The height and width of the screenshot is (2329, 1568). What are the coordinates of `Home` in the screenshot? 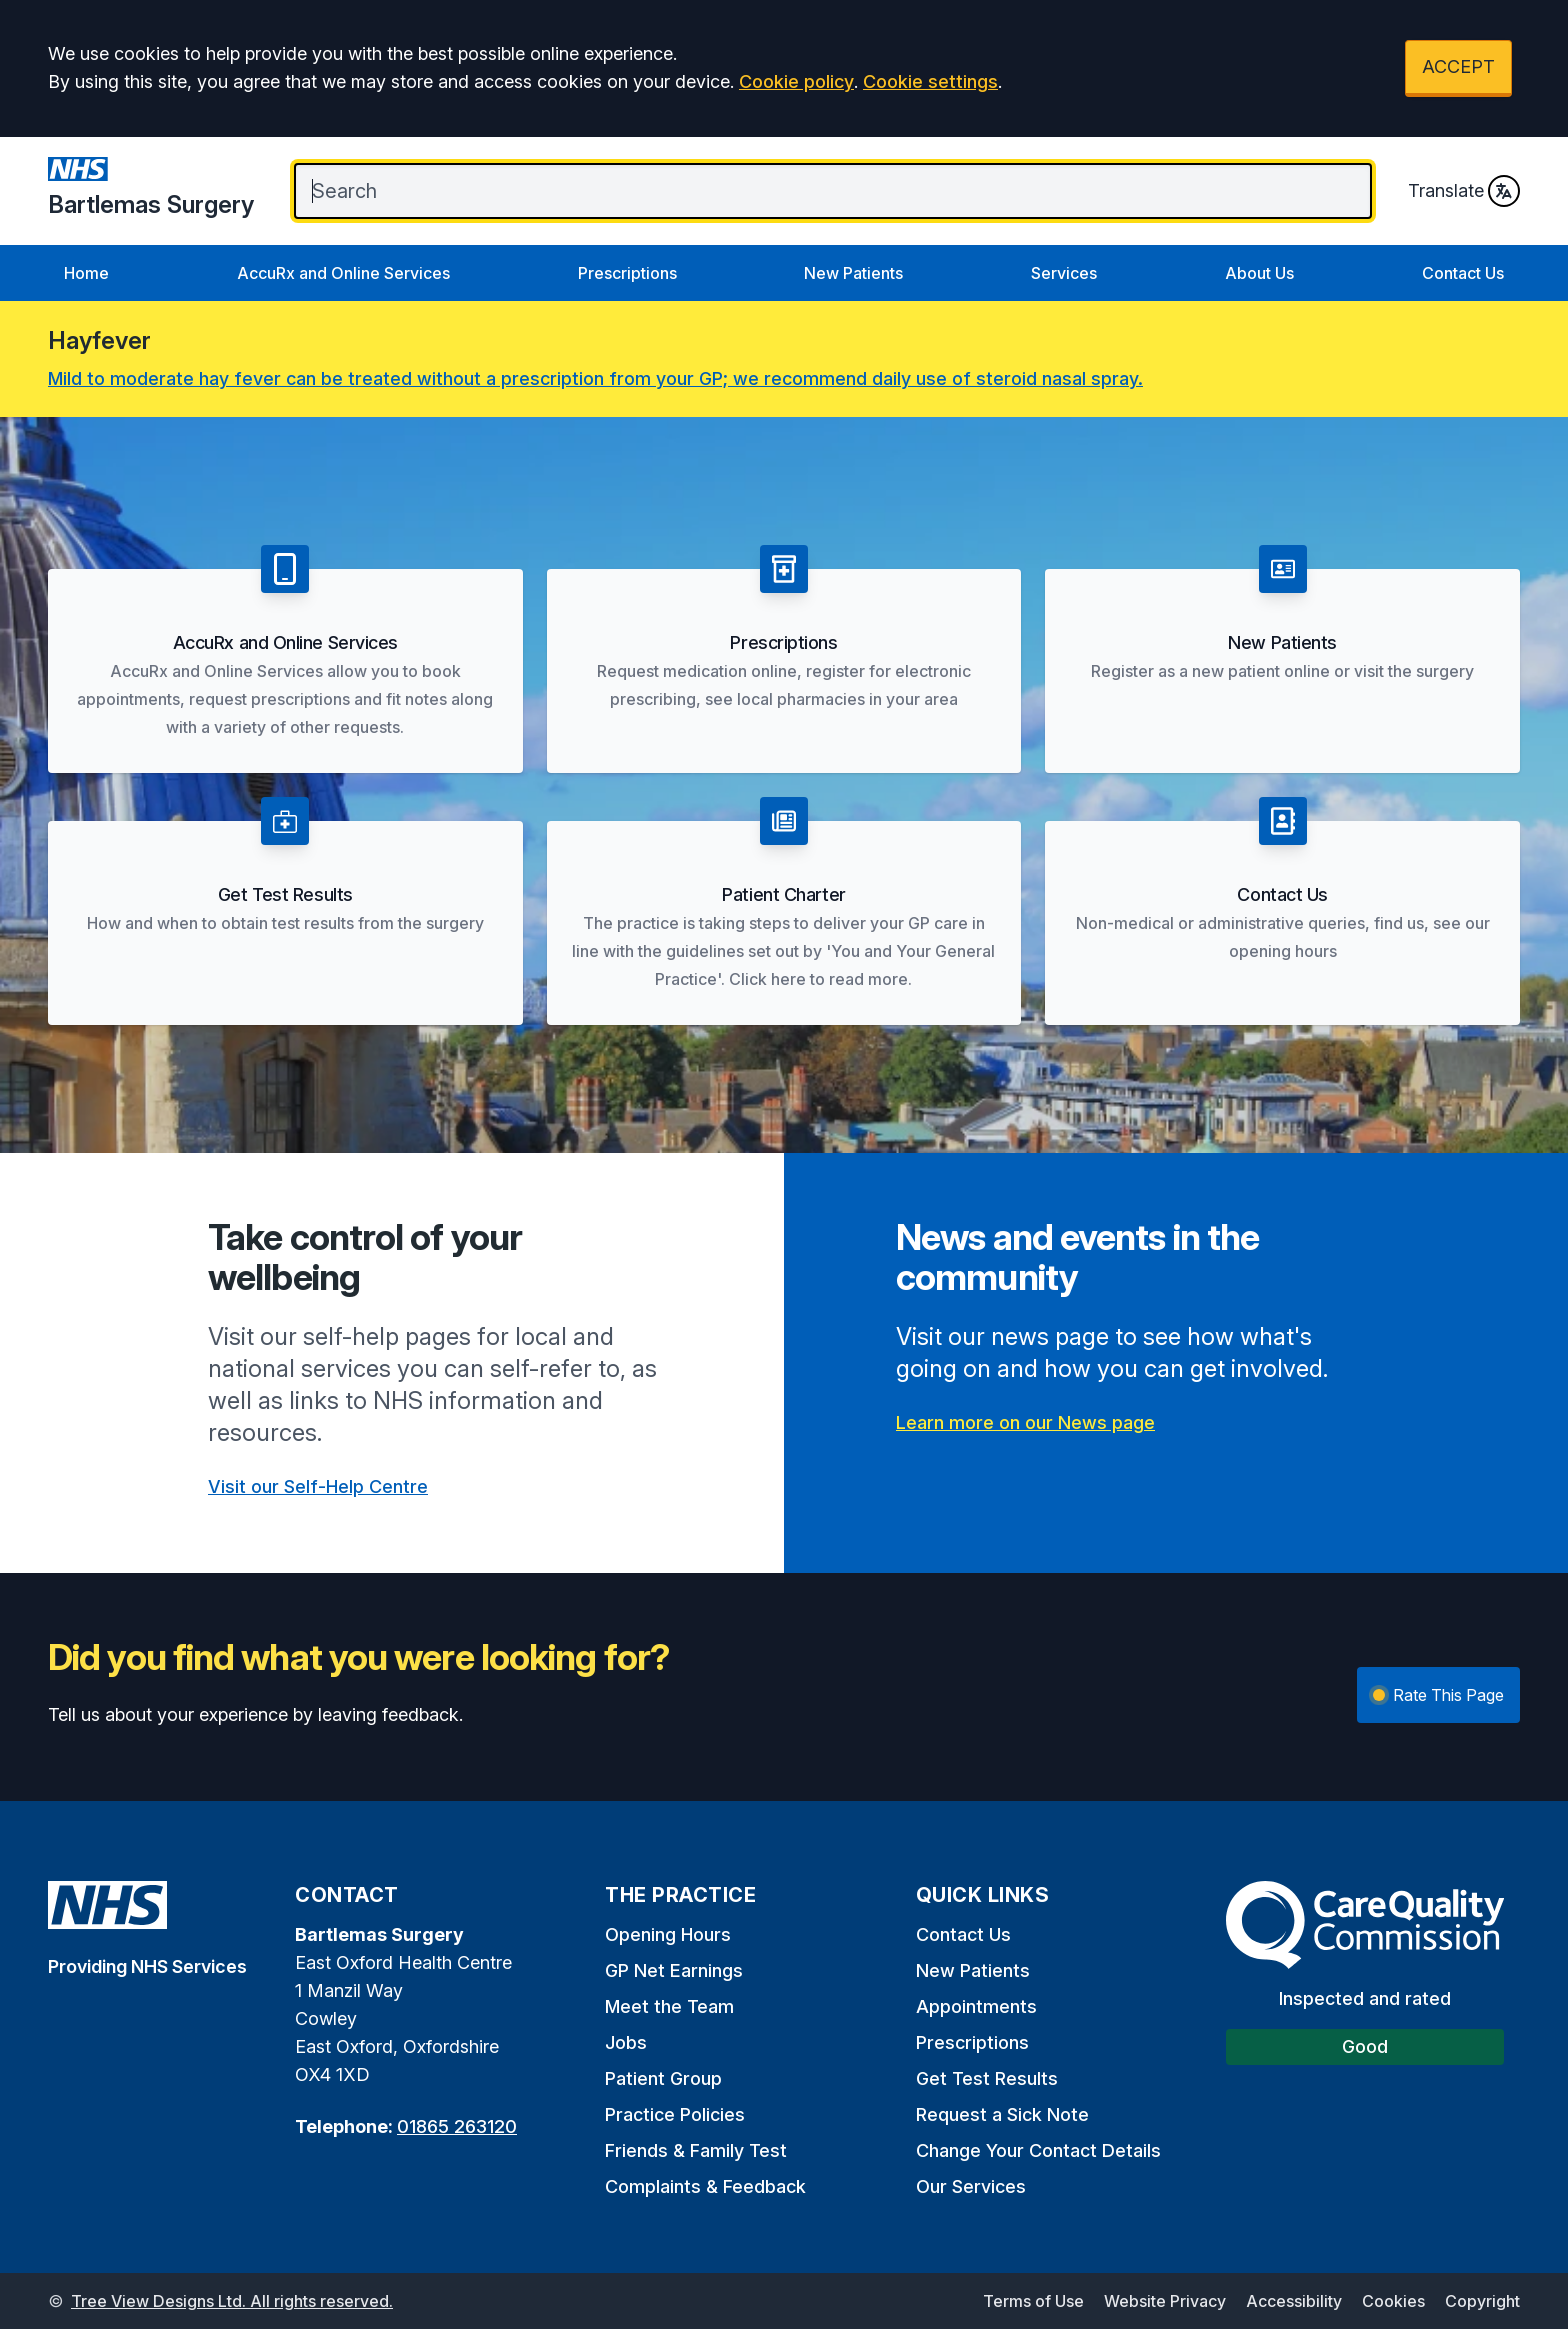 It's located at (86, 273).